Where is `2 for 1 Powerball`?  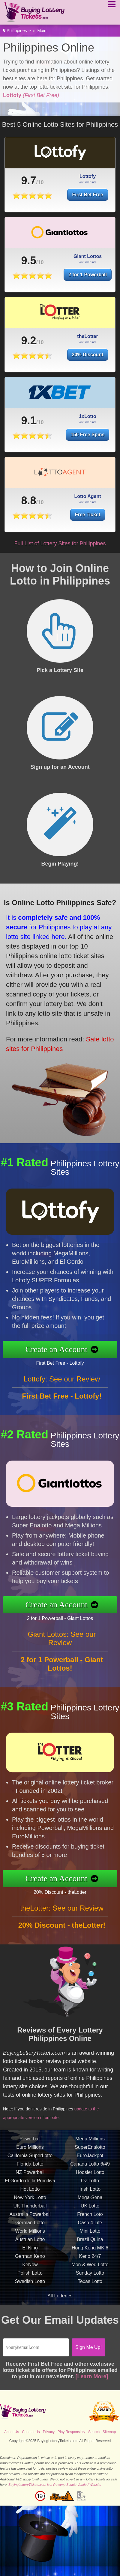 2 for 1 Powerball is located at coordinates (87, 285).